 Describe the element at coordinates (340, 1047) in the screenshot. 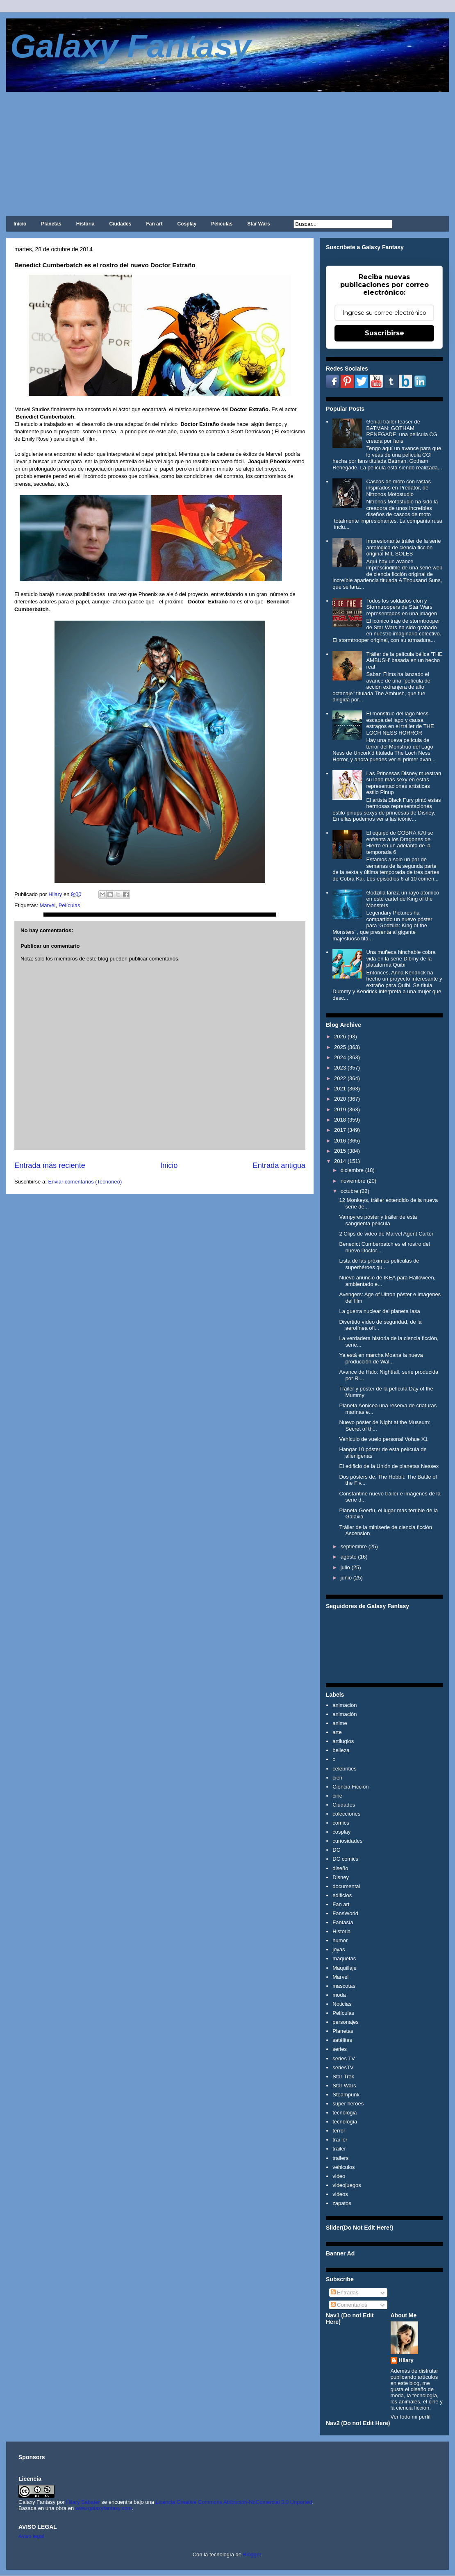

I see `2025` at that location.